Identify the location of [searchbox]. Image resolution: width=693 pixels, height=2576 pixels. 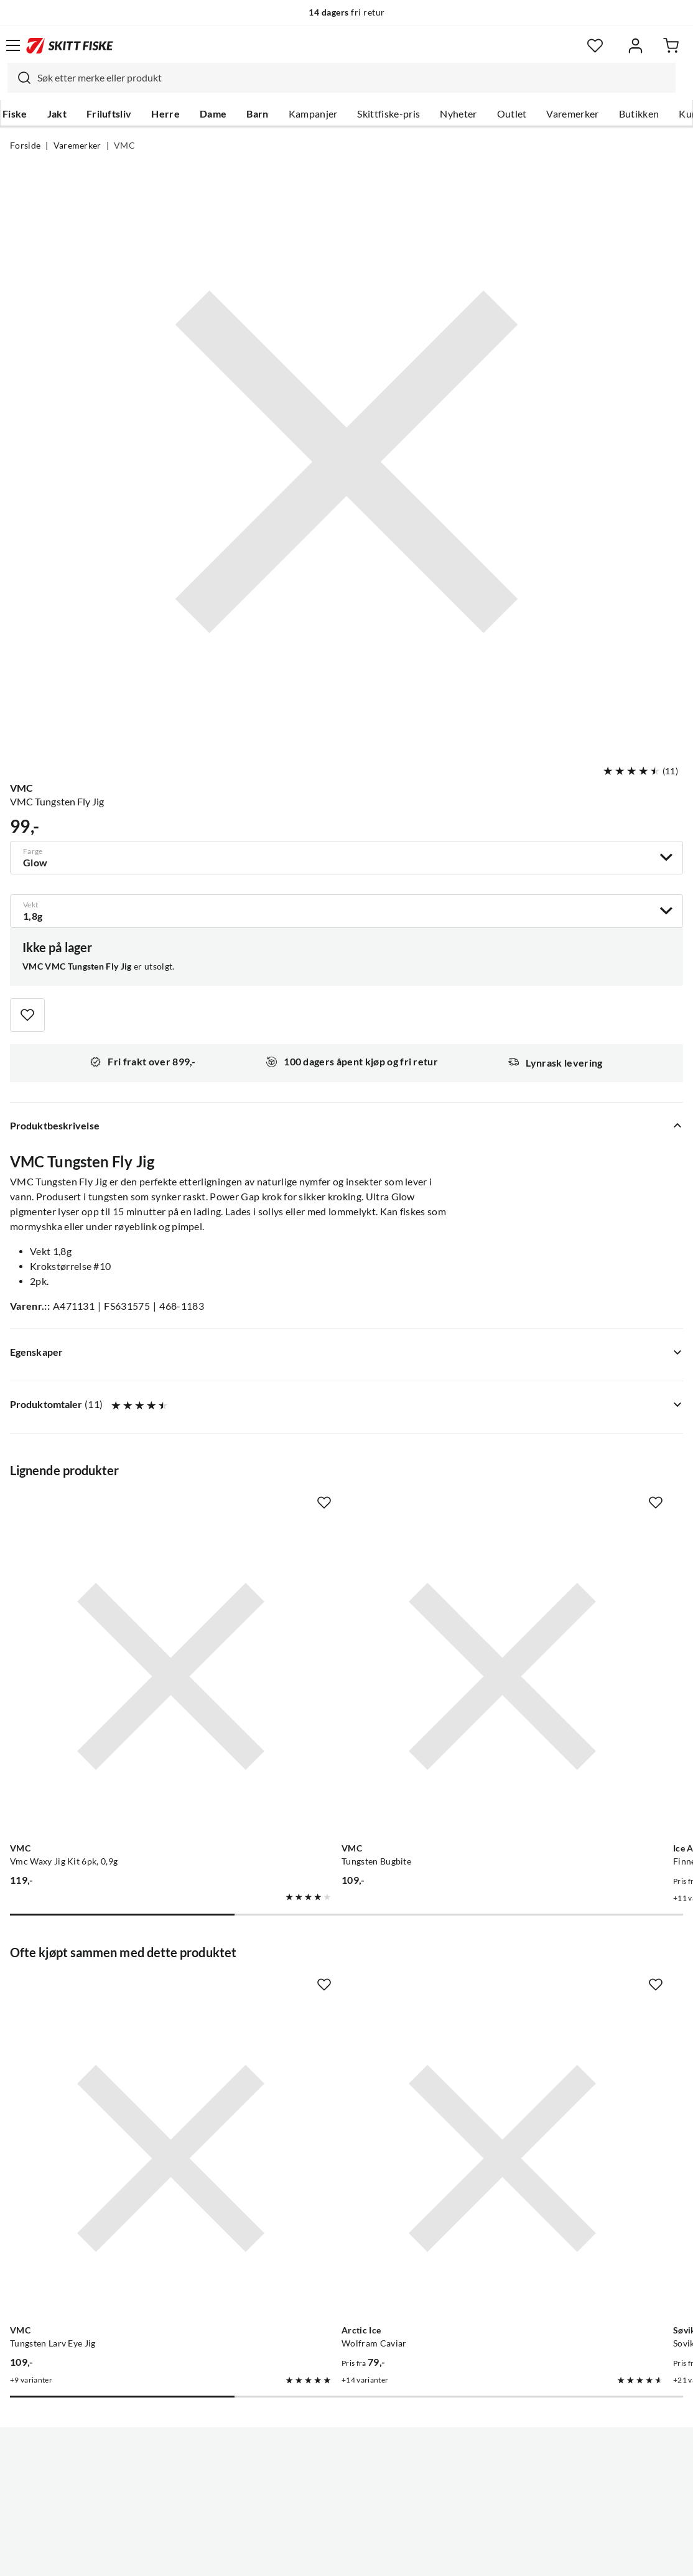
(353, 78).